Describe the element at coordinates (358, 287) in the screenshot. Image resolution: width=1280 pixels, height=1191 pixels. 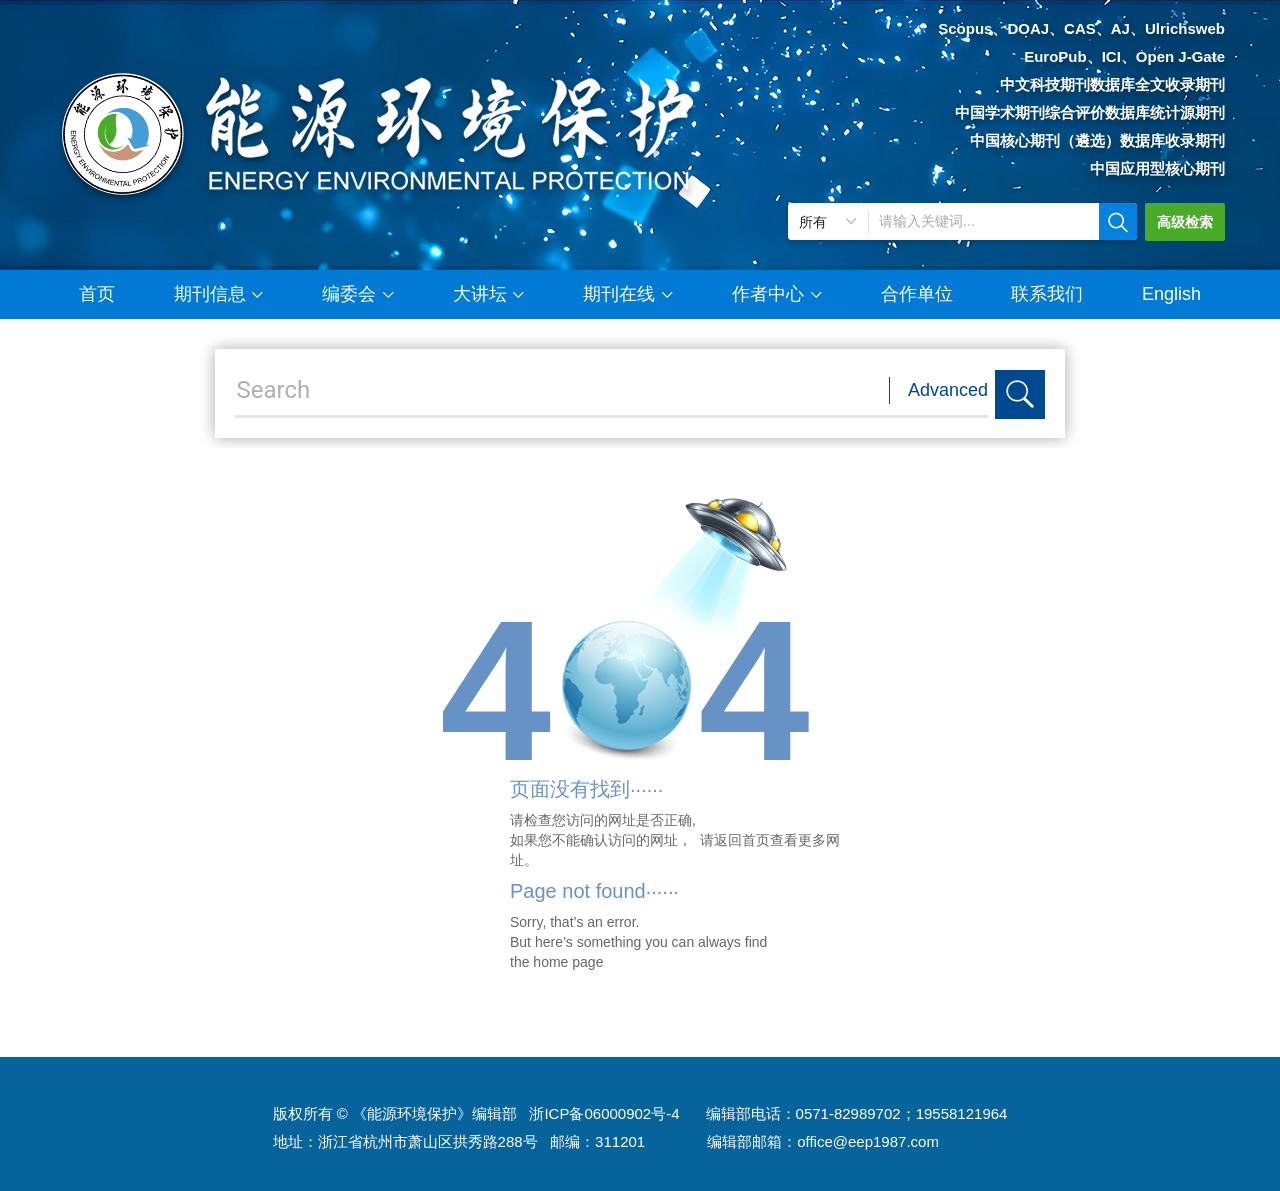
I see `编委会` at that location.